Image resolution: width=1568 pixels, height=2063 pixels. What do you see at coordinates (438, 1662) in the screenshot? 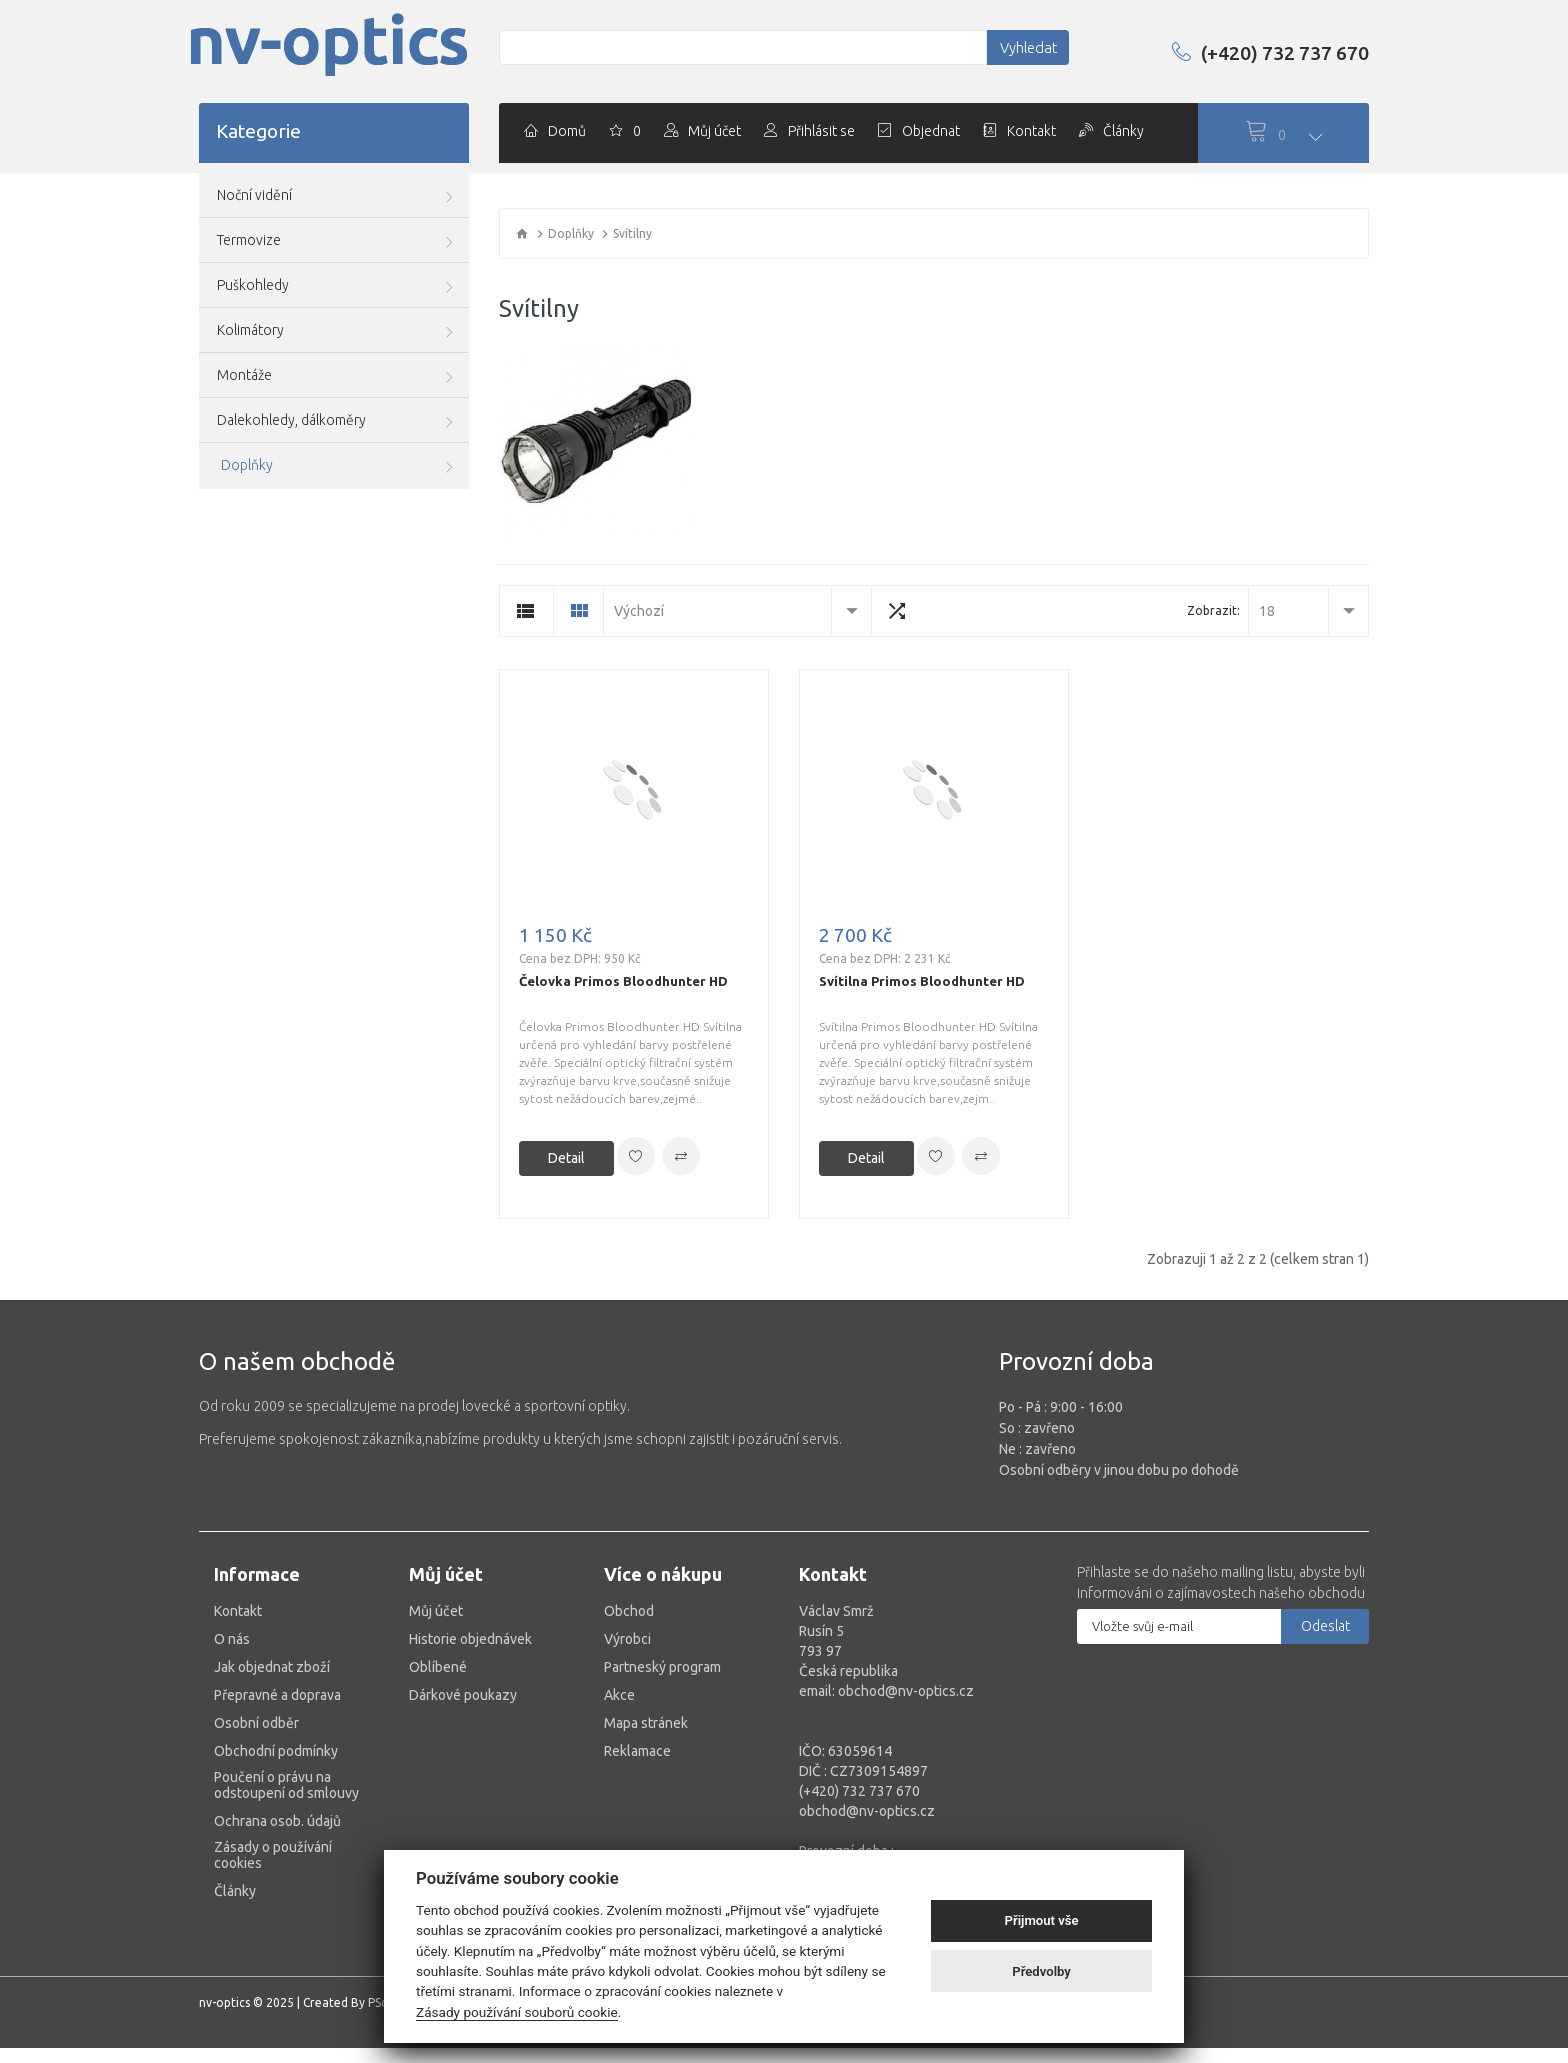
I see `Oblíbené` at bounding box center [438, 1662].